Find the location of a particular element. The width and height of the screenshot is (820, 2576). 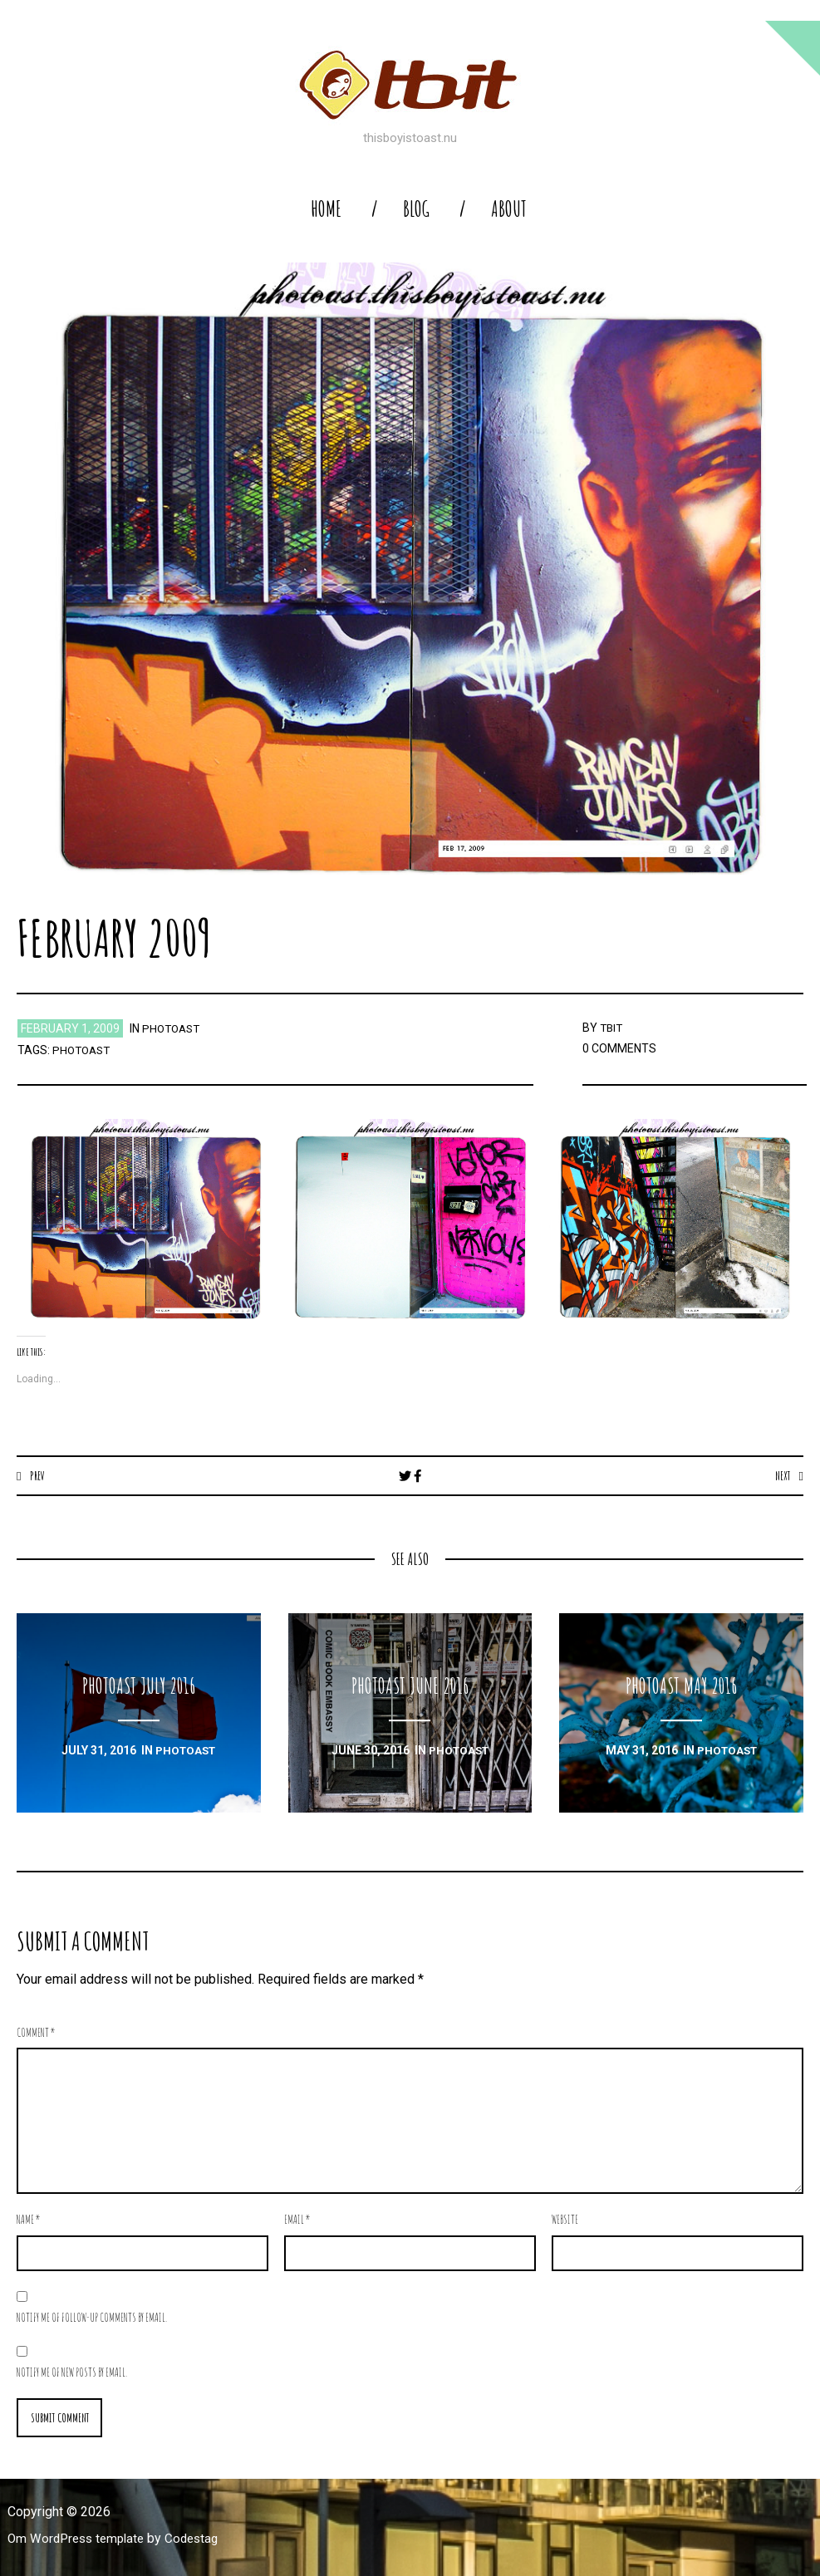

Name is located at coordinates (29, 2220).